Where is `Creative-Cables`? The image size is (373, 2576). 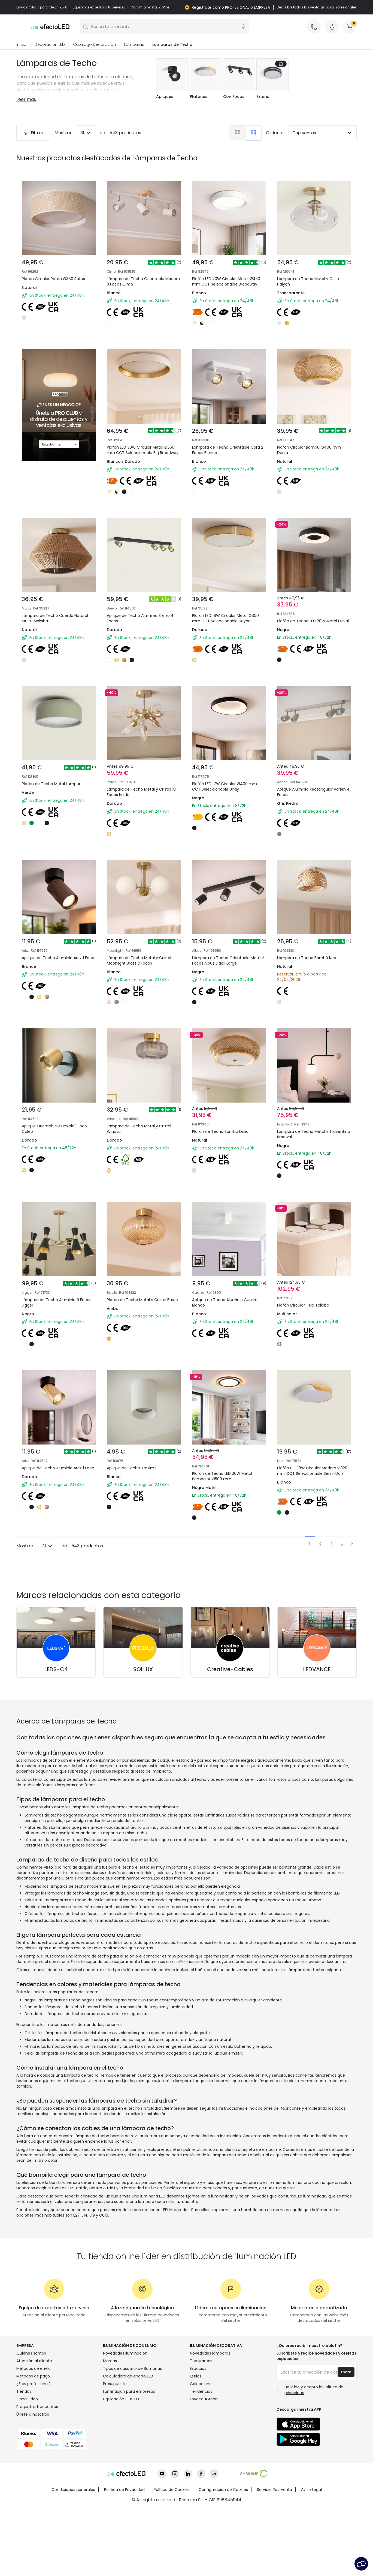 Creative-Cables is located at coordinates (230, 1735).